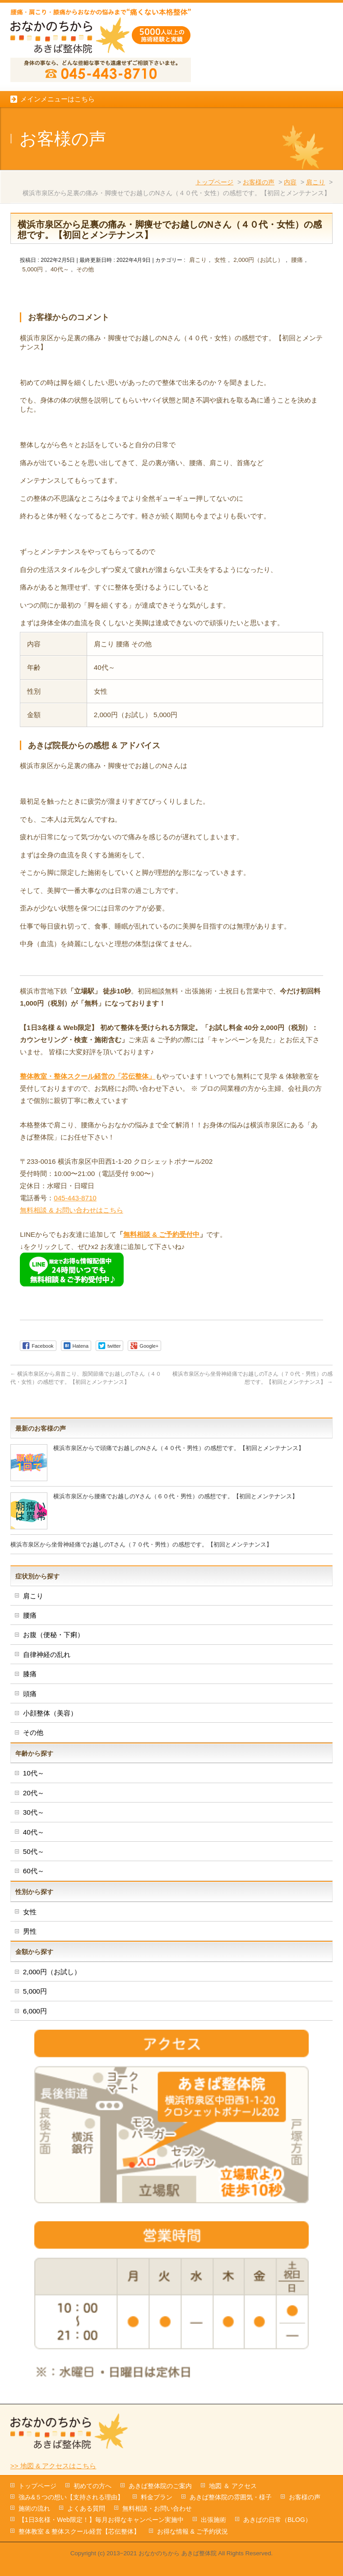 This screenshot has height=2576, width=343. Describe the element at coordinates (178, 1448) in the screenshot. I see `横浜市泉区からで頭痛でお越しのNさん（４０代・男性）の感想です。【初回とメンテナンス】` at that location.